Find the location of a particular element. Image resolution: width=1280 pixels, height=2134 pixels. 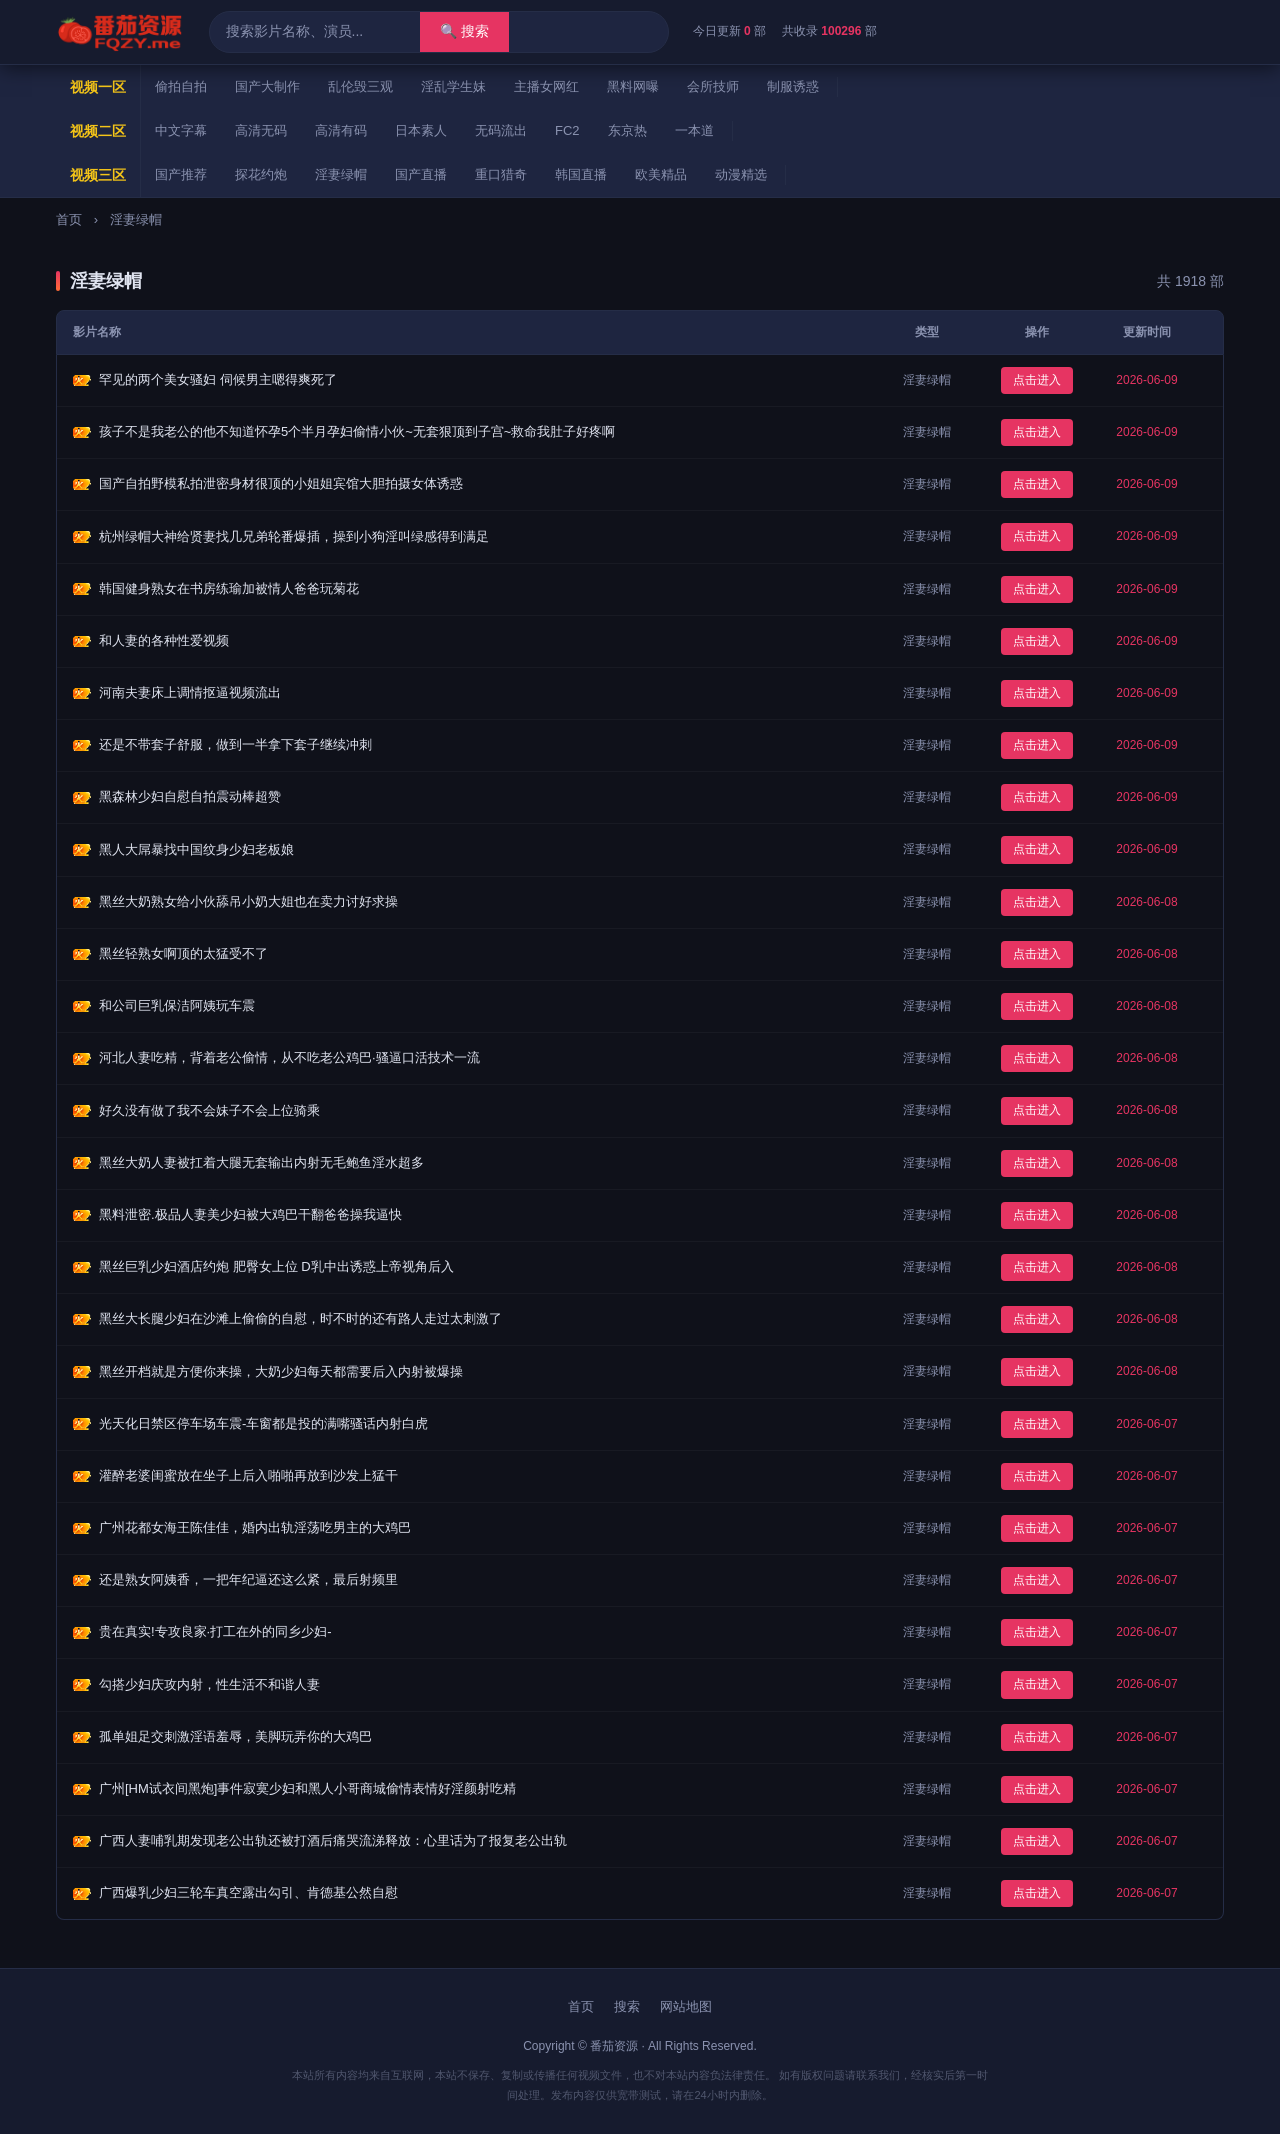

无码流出 is located at coordinates (501, 130).